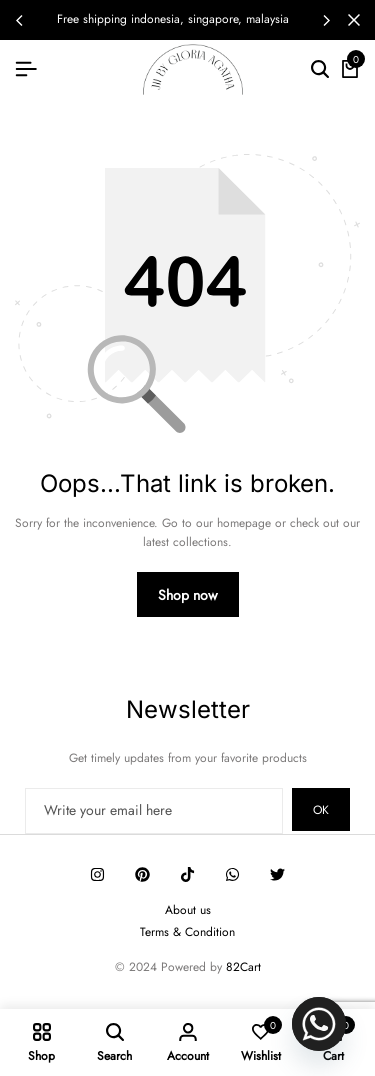 This screenshot has height=1076, width=375. What do you see at coordinates (26, 69) in the screenshot?
I see `[Header Hamburger]` at bounding box center [26, 69].